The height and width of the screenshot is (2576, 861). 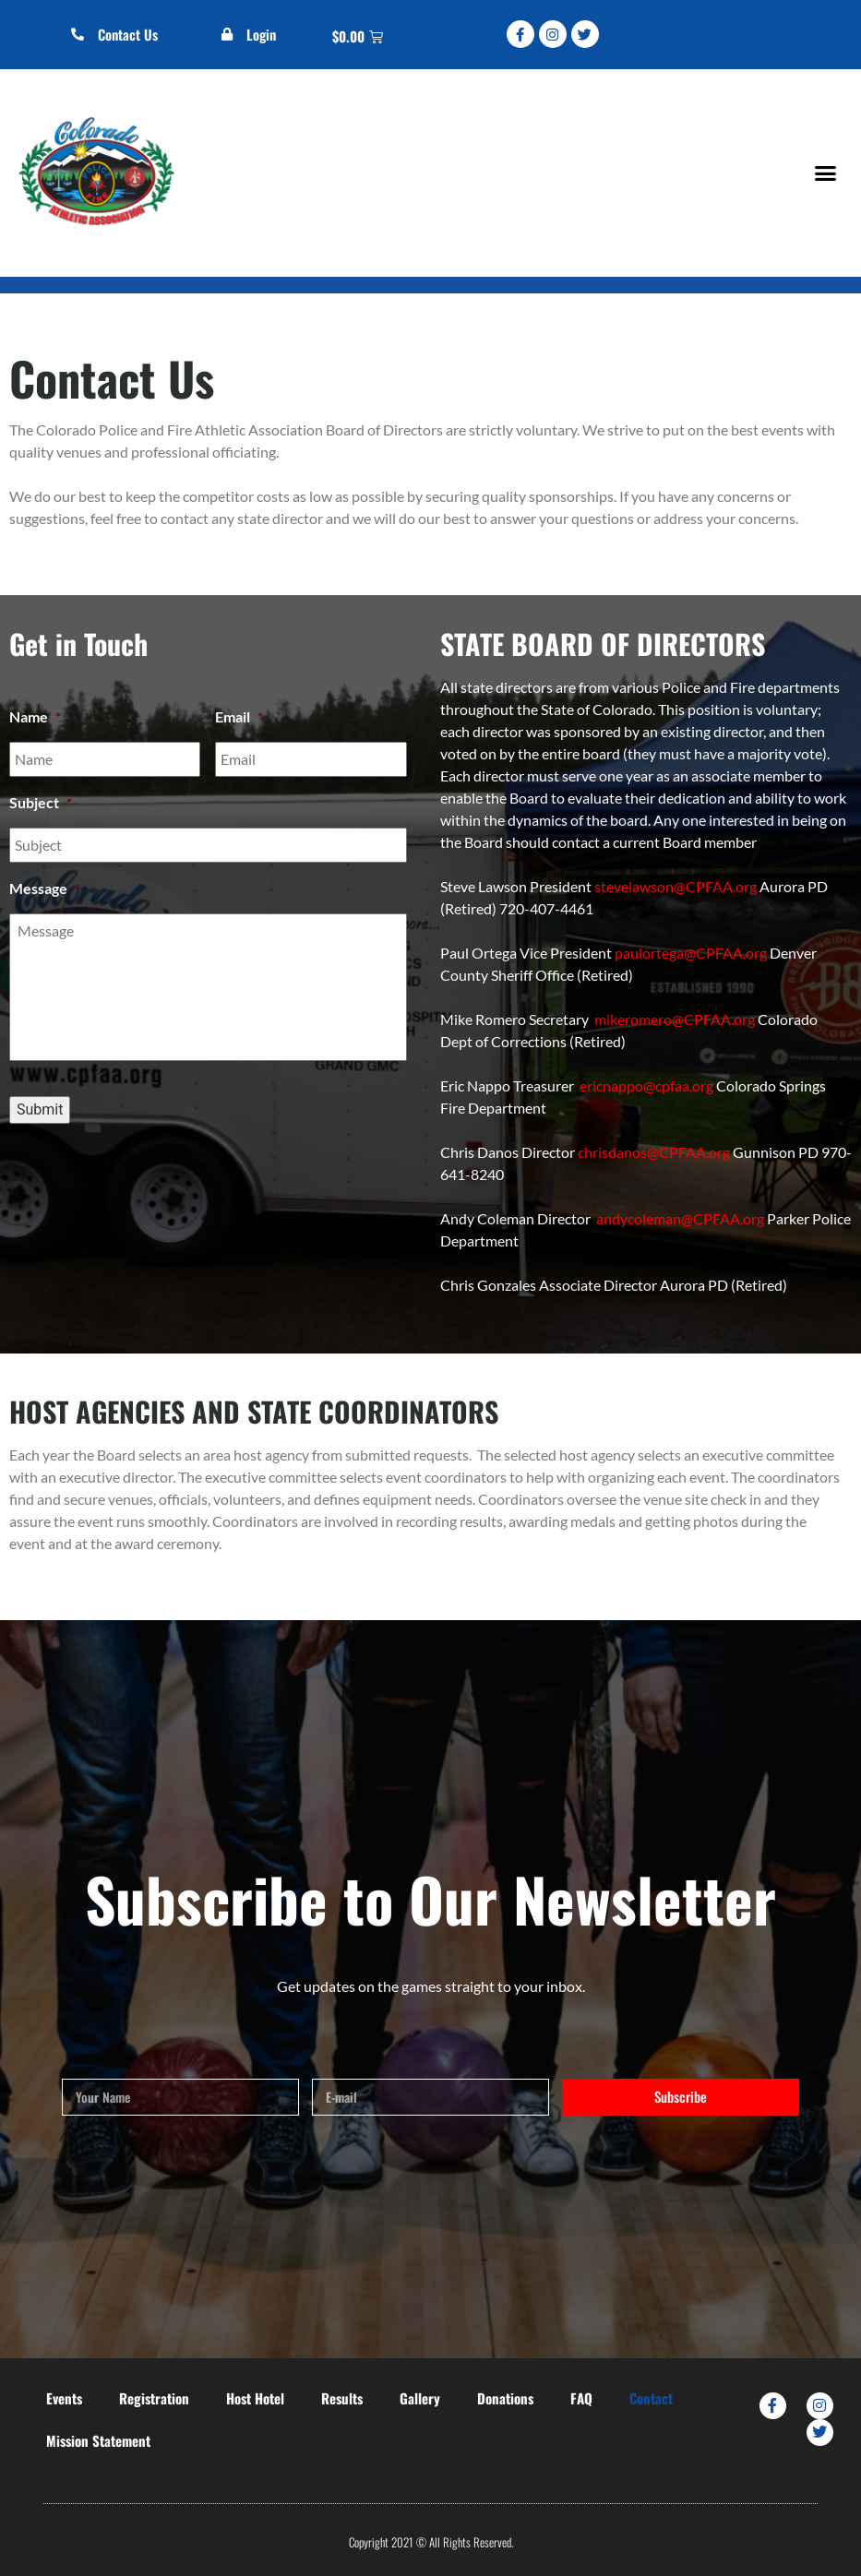 What do you see at coordinates (342, 2398) in the screenshot?
I see `Results` at bounding box center [342, 2398].